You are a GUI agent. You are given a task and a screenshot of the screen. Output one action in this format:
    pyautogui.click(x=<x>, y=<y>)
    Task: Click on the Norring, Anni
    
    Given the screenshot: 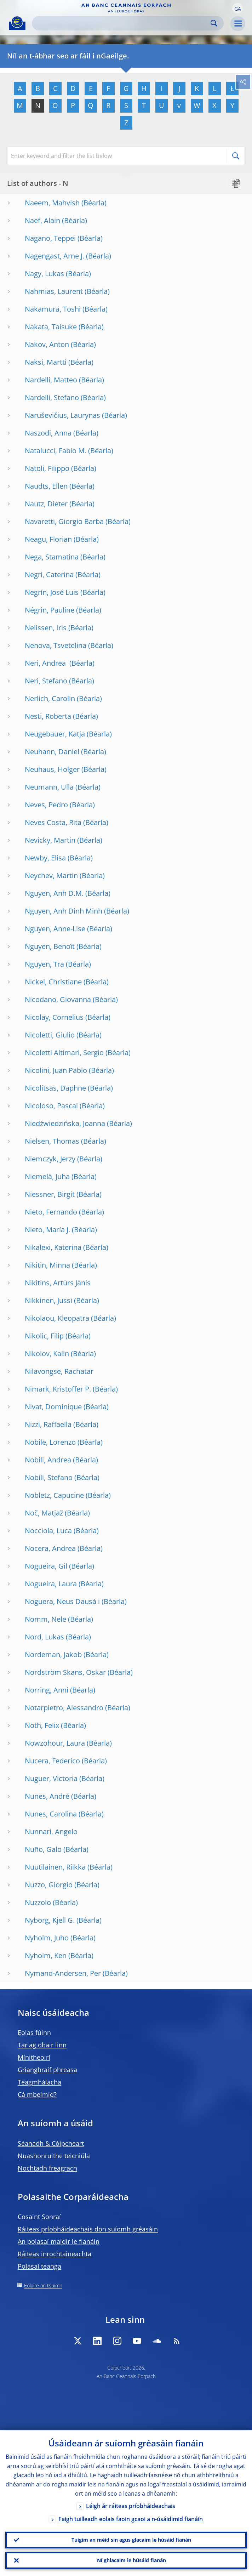 What is the action you would take?
    pyautogui.click(x=46, y=1690)
    